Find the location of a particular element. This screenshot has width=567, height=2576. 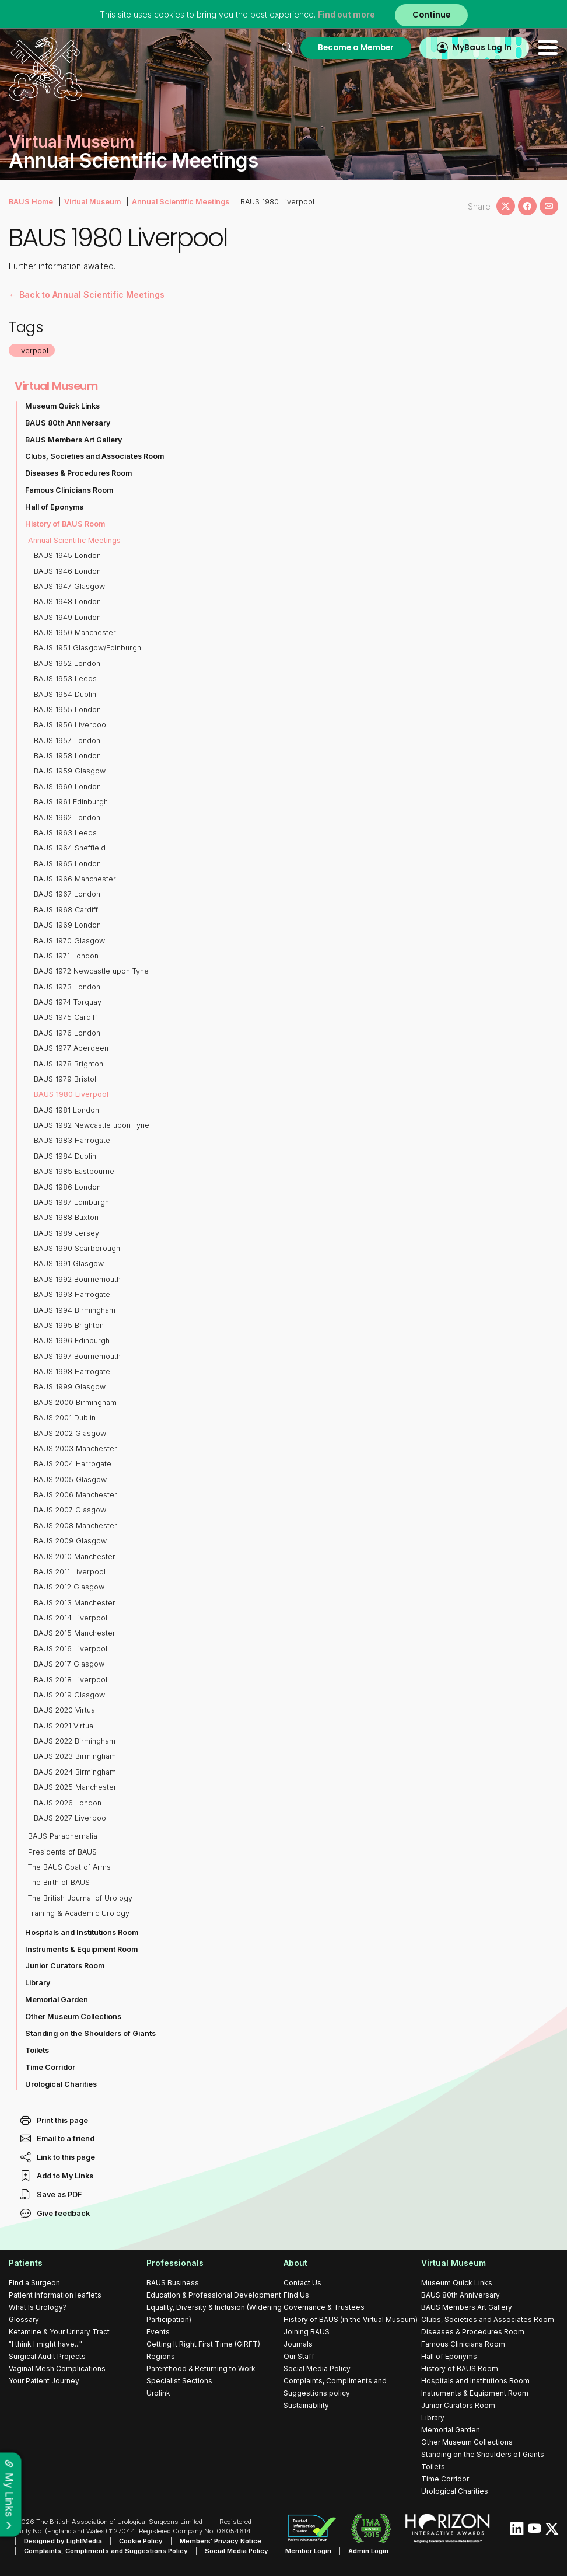

BAUS 1979 Bristol is located at coordinates (65, 1079).